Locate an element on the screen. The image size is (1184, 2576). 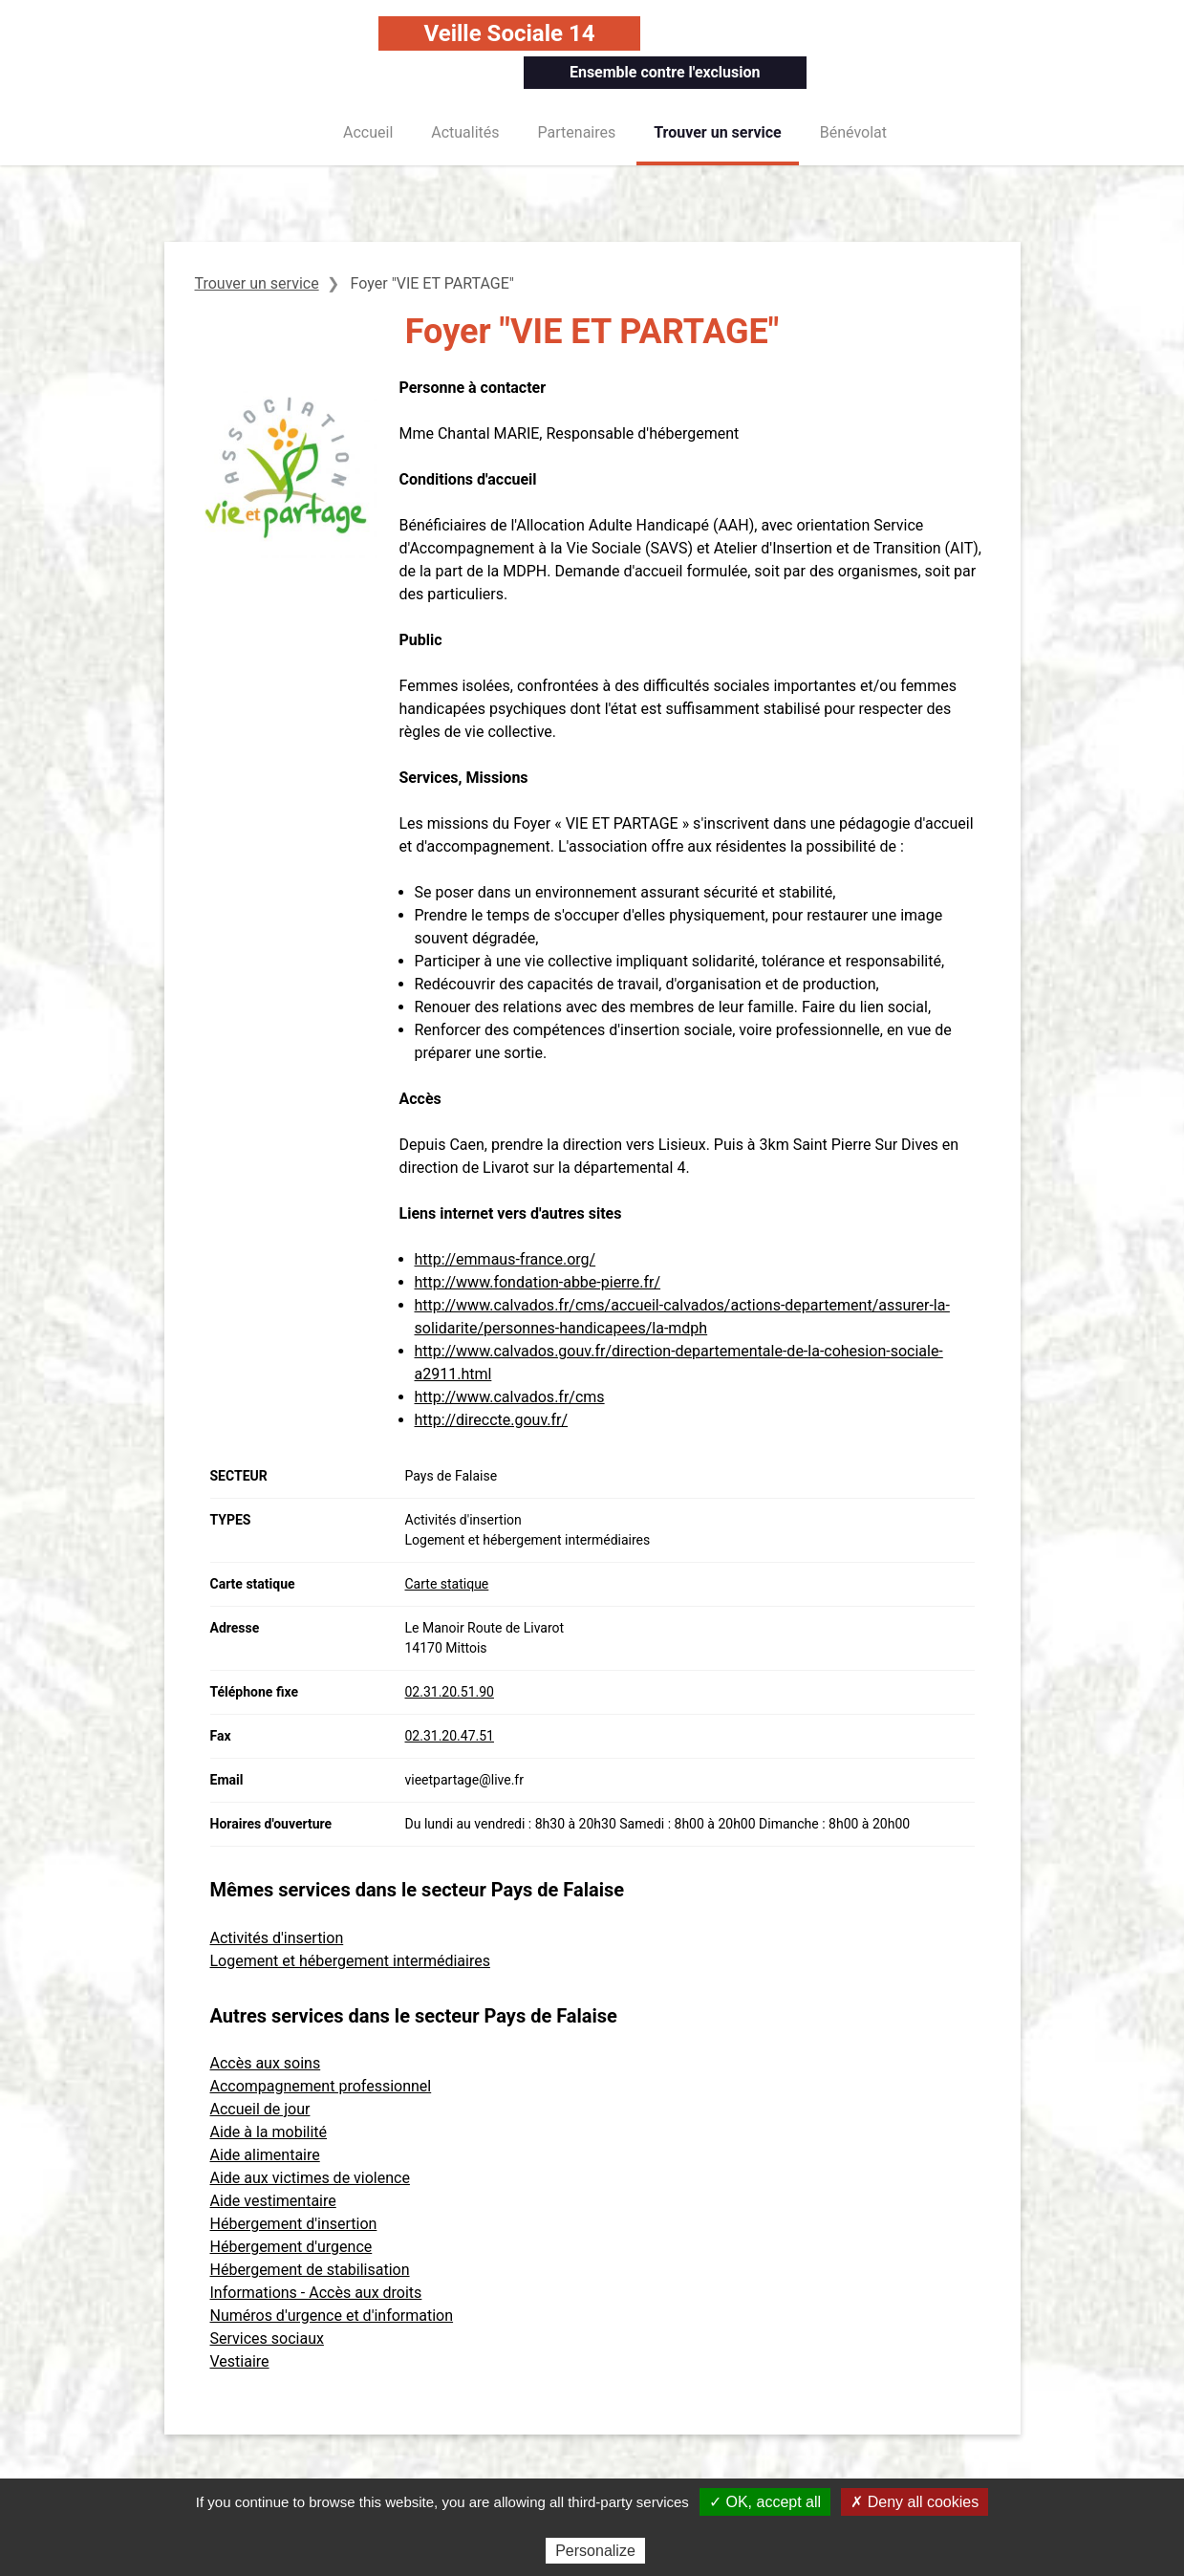
Accueil is located at coordinates (368, 132).